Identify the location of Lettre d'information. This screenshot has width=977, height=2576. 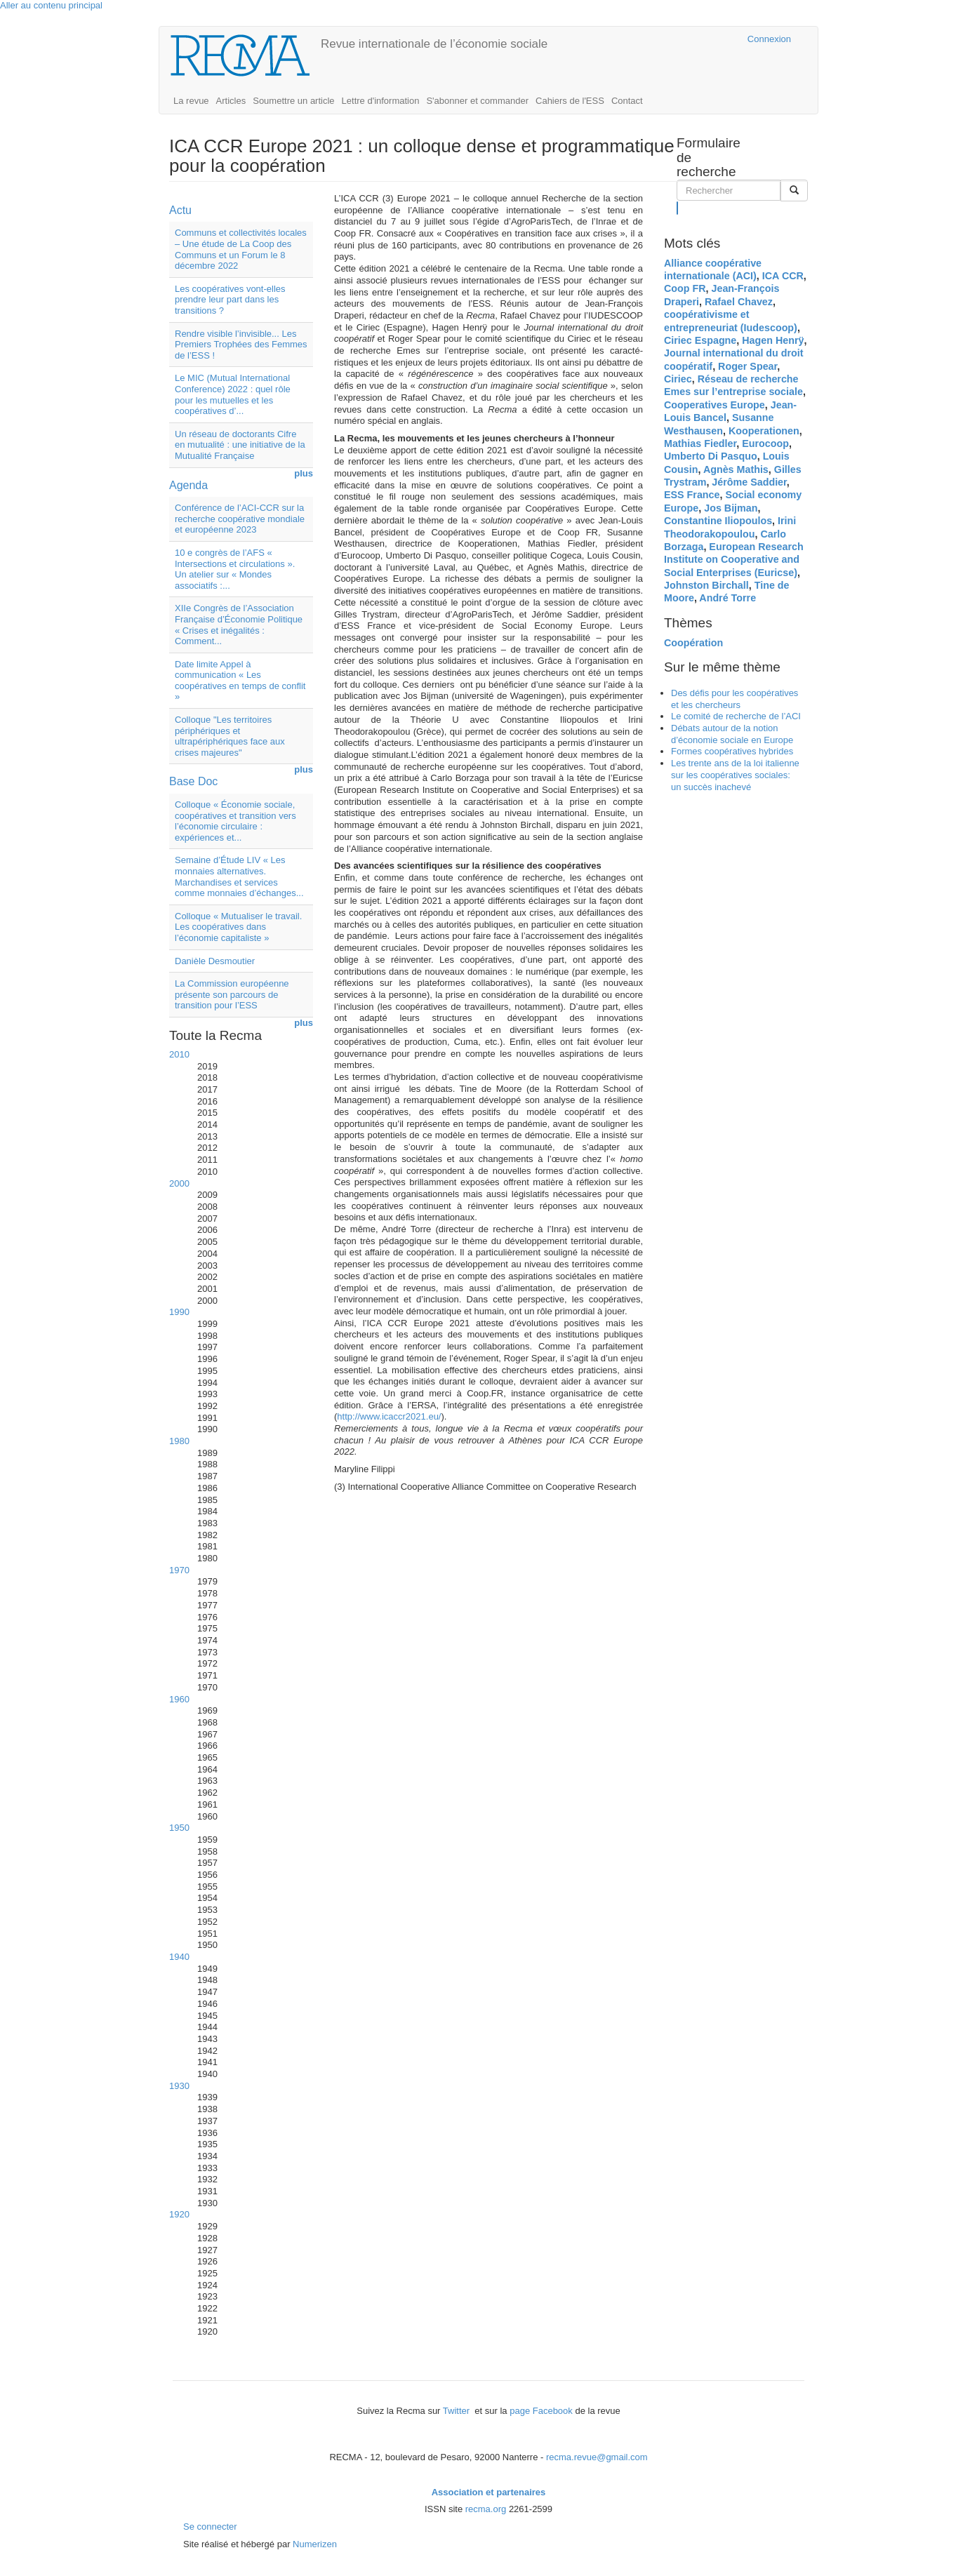
(381, 100).